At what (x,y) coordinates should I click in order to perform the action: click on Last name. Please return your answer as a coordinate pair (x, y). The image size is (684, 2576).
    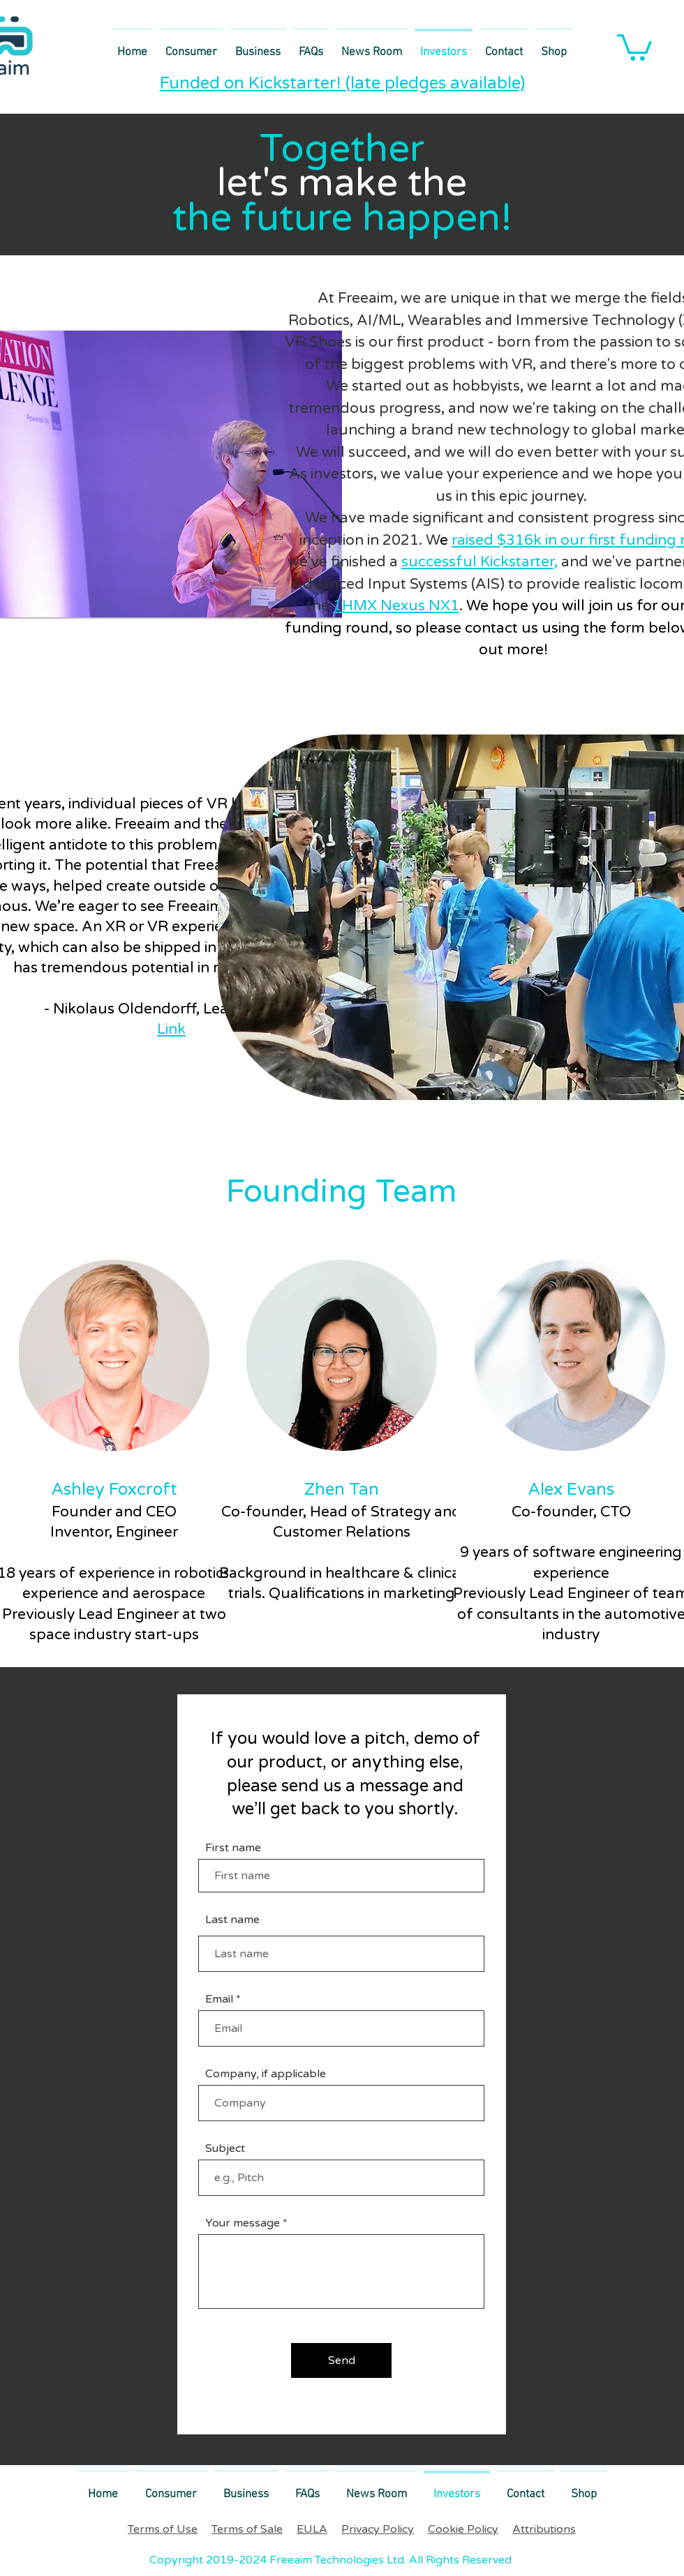
    Looking at the image, I should click on (232, 1919).